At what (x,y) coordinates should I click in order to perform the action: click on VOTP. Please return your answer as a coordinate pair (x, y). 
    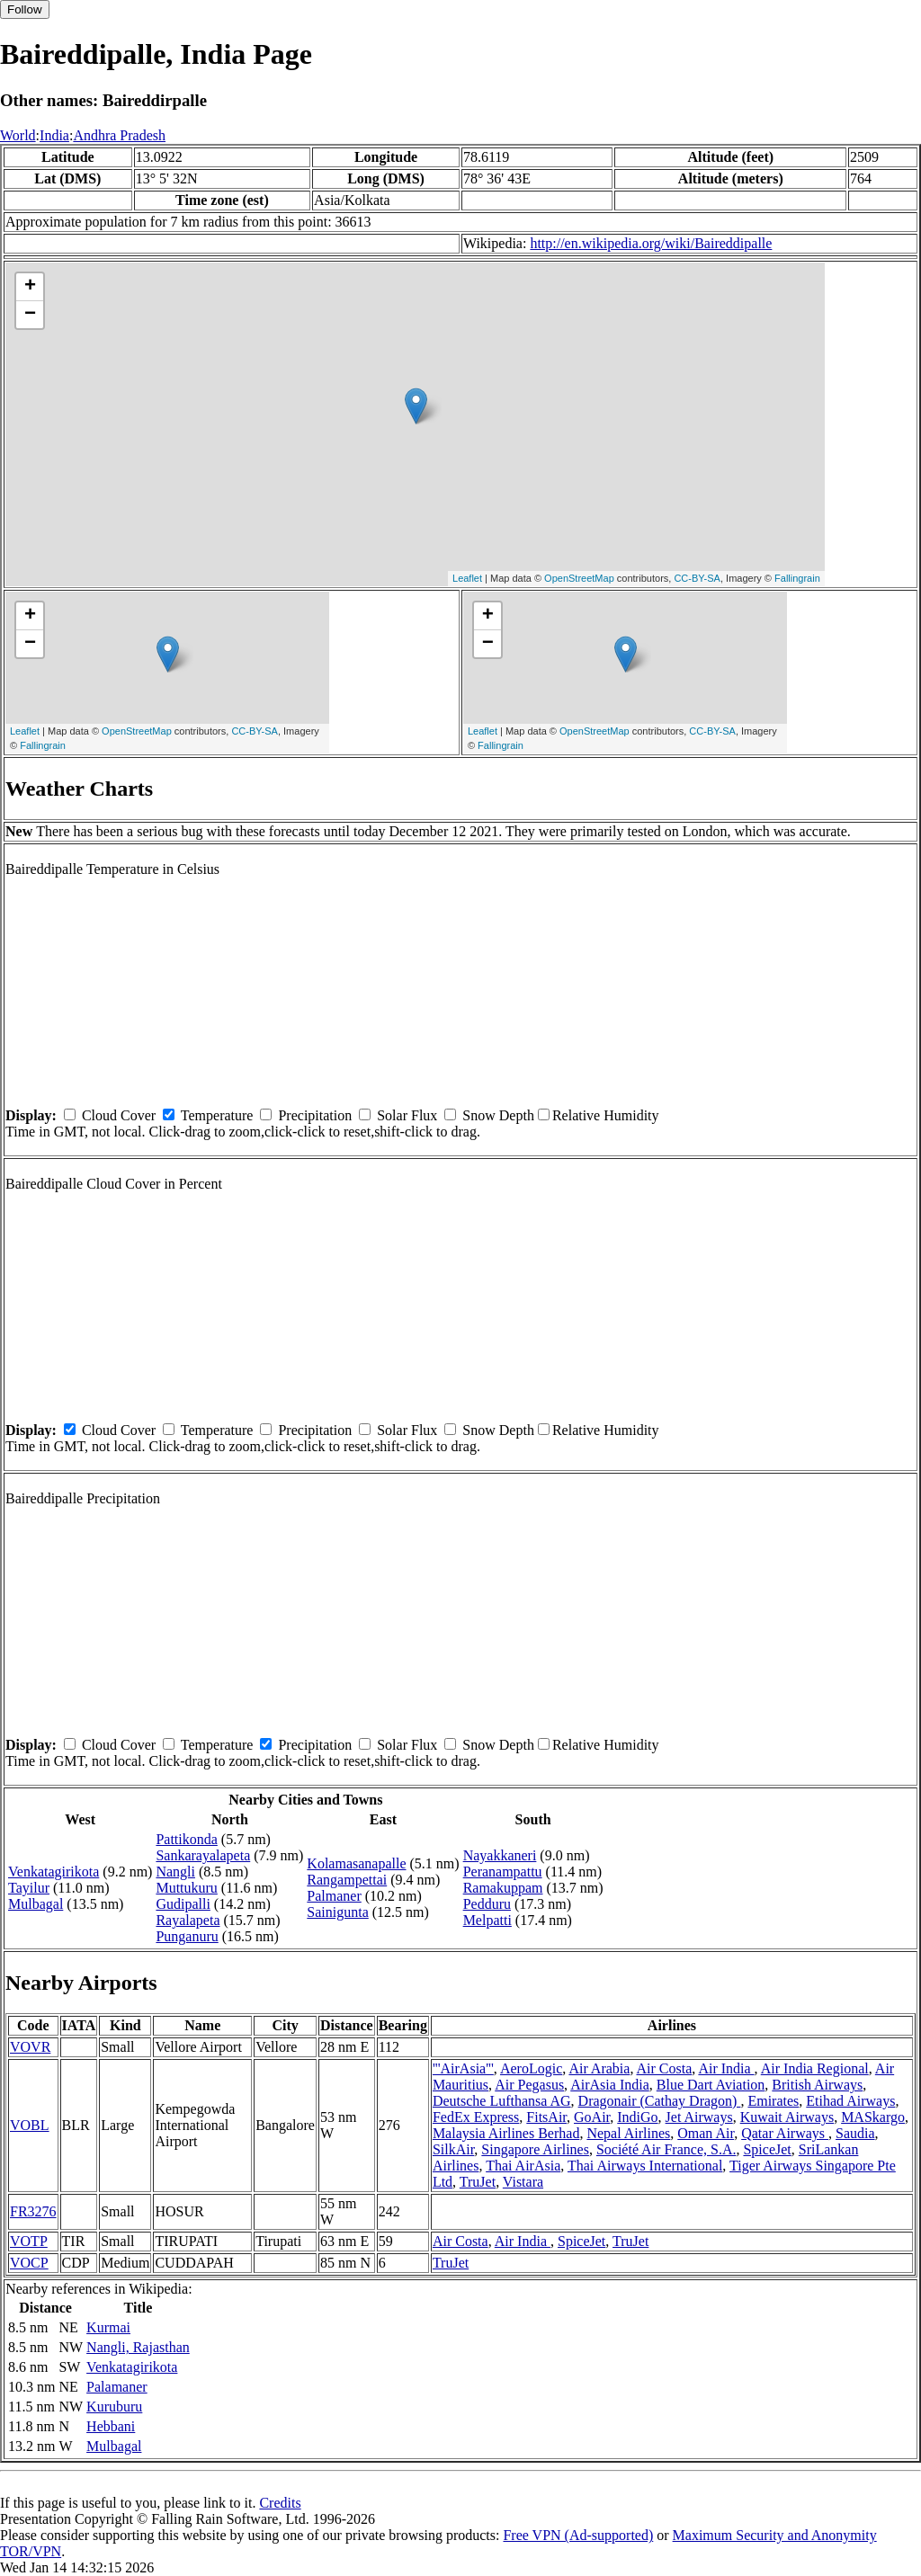
    Looking at the image, I should click on (29, 2241).